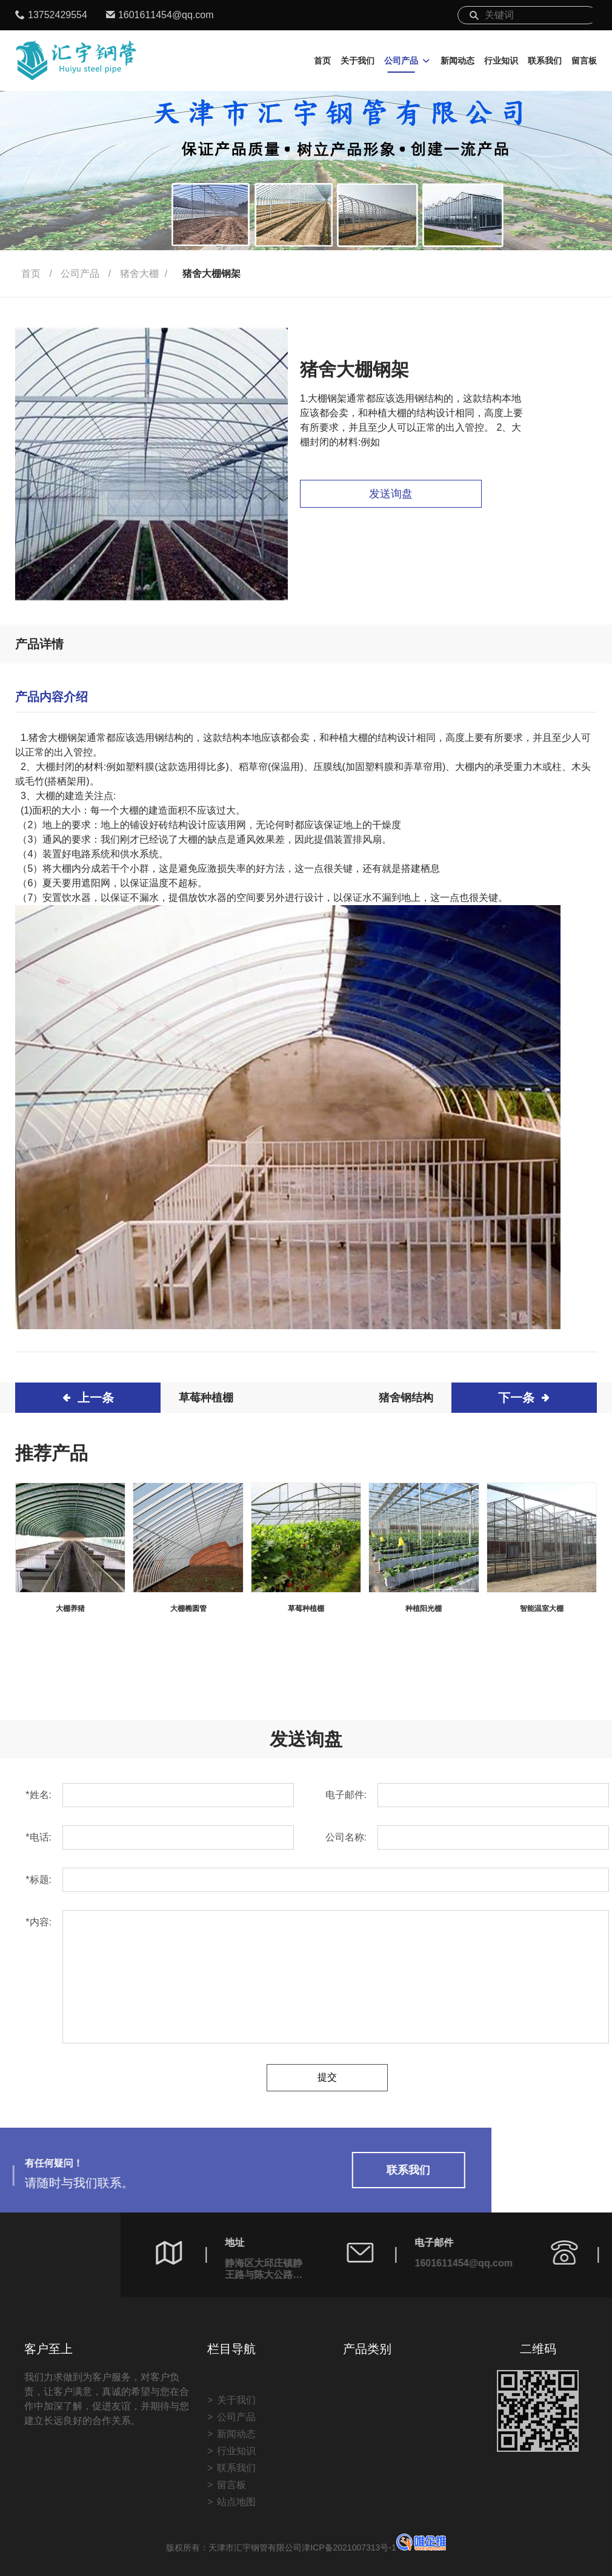 This screenshot has height=2576, width=612. I want to click on 猪舍钢结构, so click(406, 1398).